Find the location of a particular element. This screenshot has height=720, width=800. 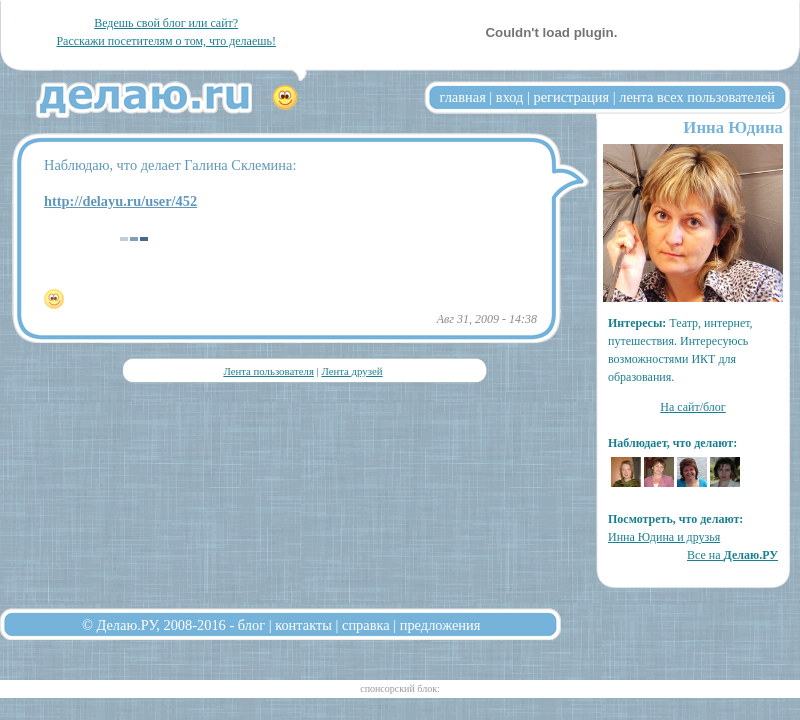

контакты is located at coordinates (303, 625).